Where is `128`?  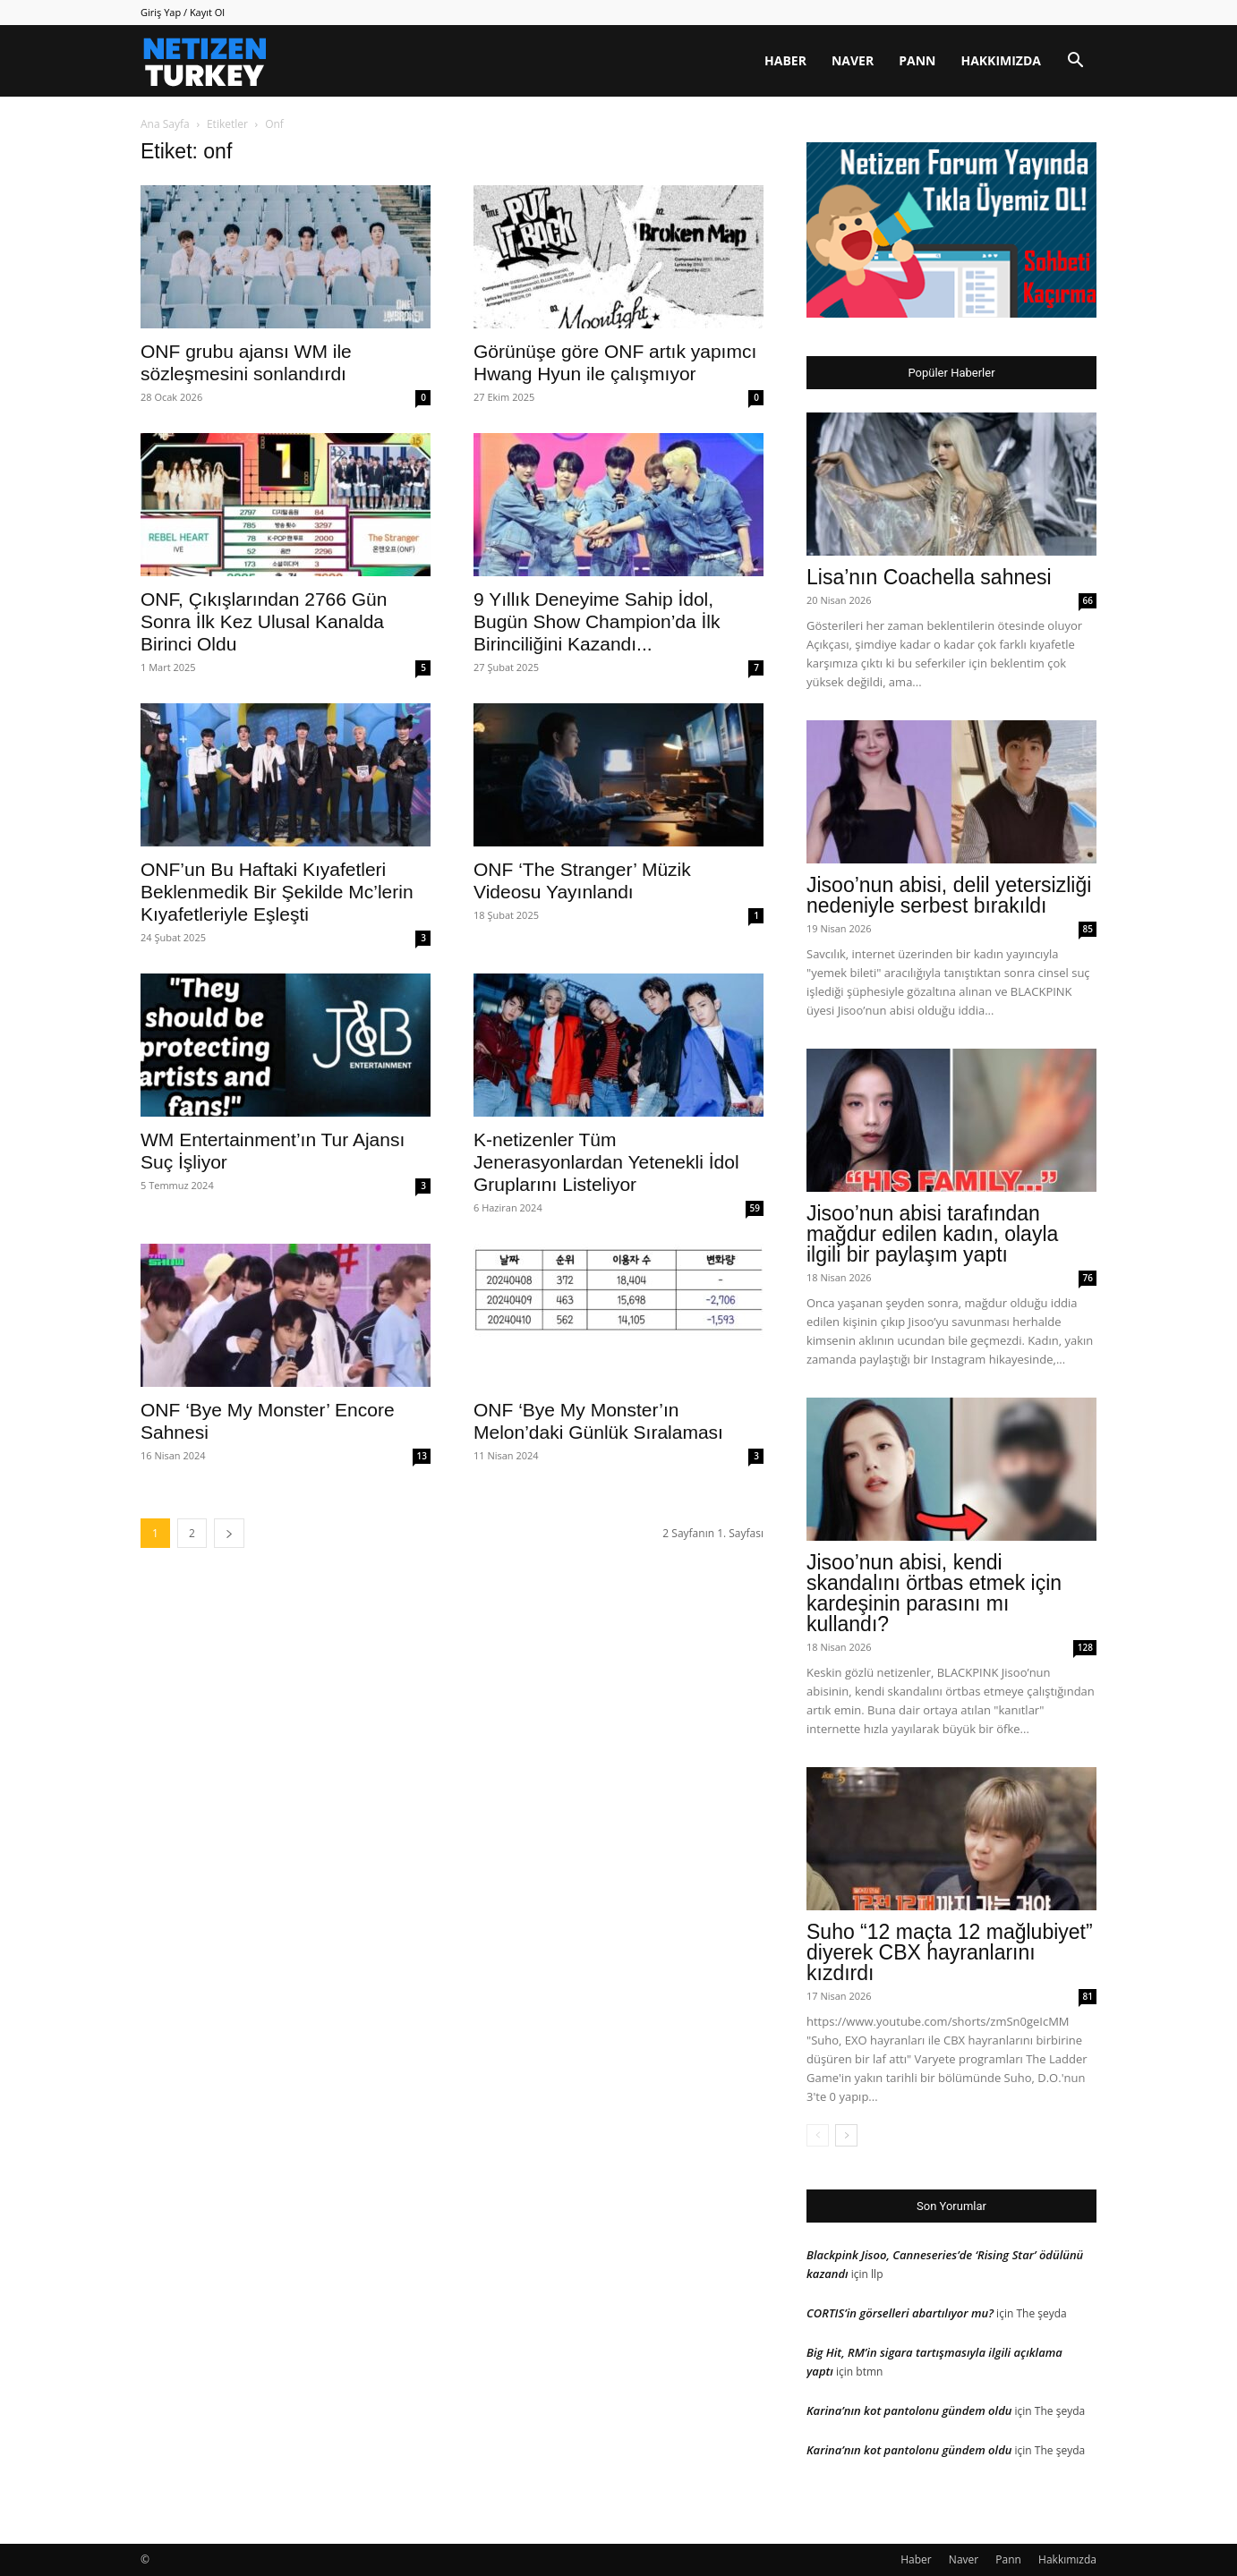 128 is located at coordinates (1085, 1647).